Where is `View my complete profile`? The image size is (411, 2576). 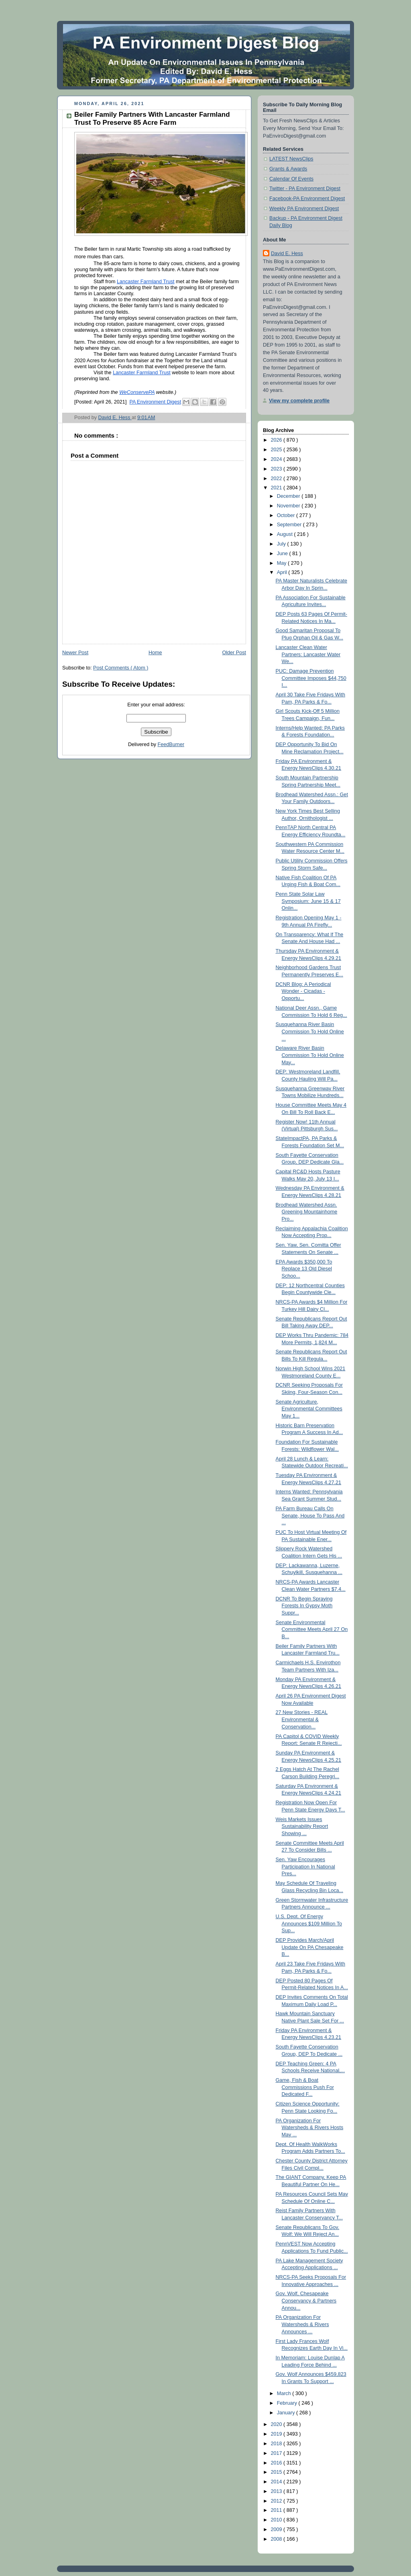 View my complete profile is located at coordinates (299, 401).